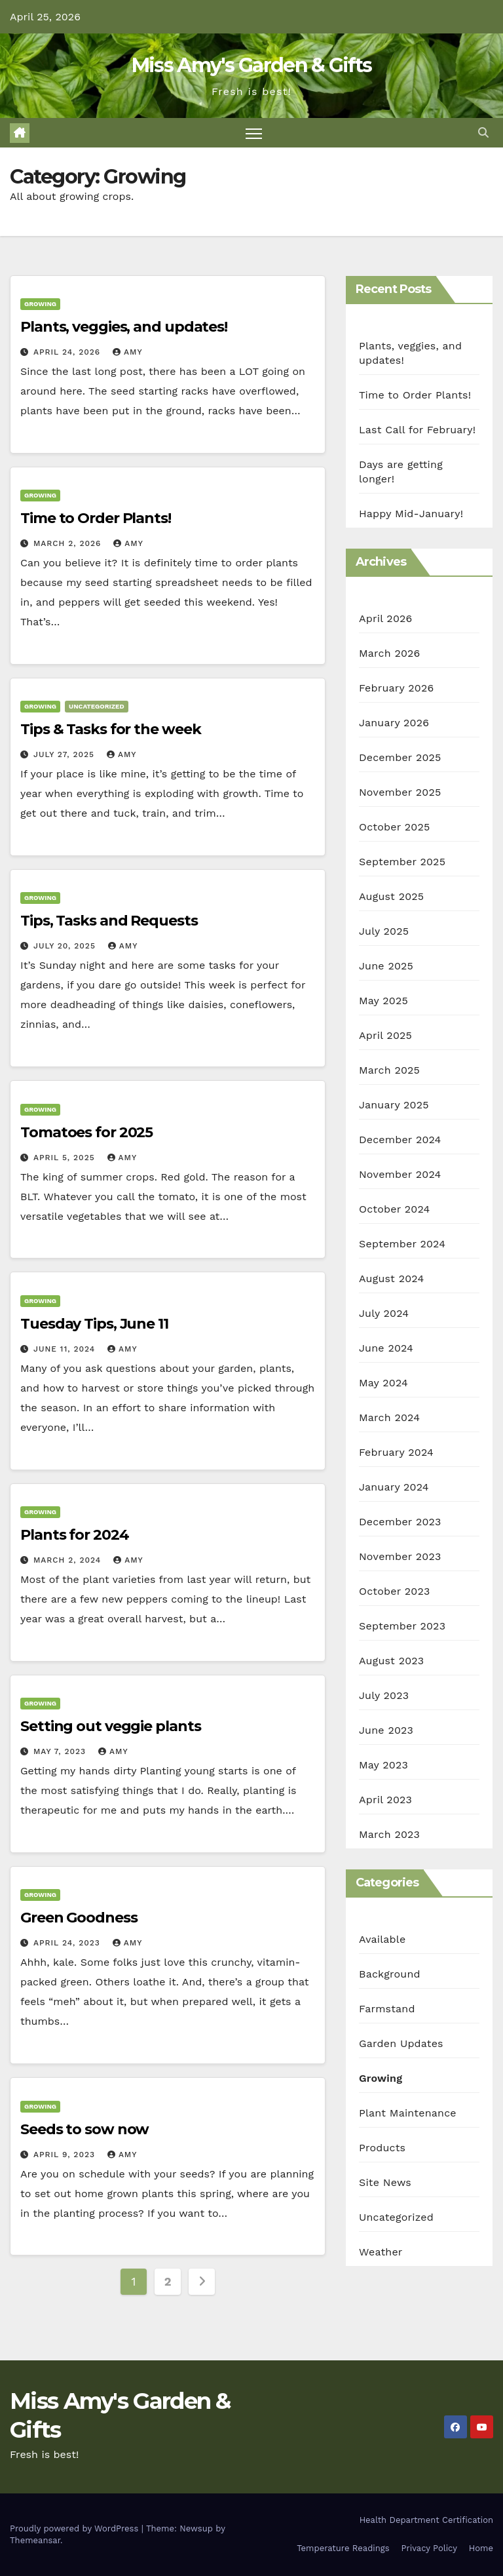  Describe the element at coordinates (389, 1974) in the screenshot. I see `Background` at that location.